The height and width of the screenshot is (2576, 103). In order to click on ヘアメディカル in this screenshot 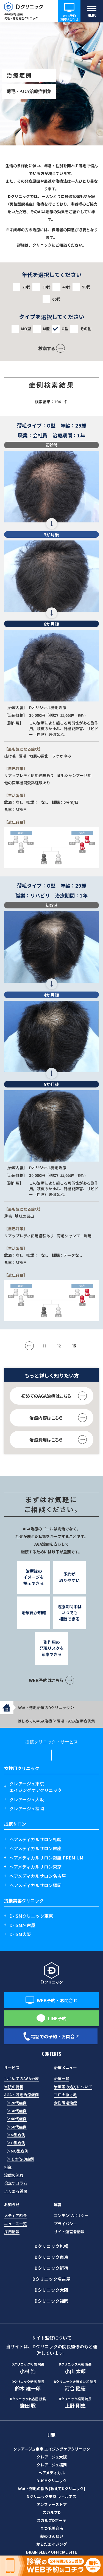, I will do `click(51, 2472)`.